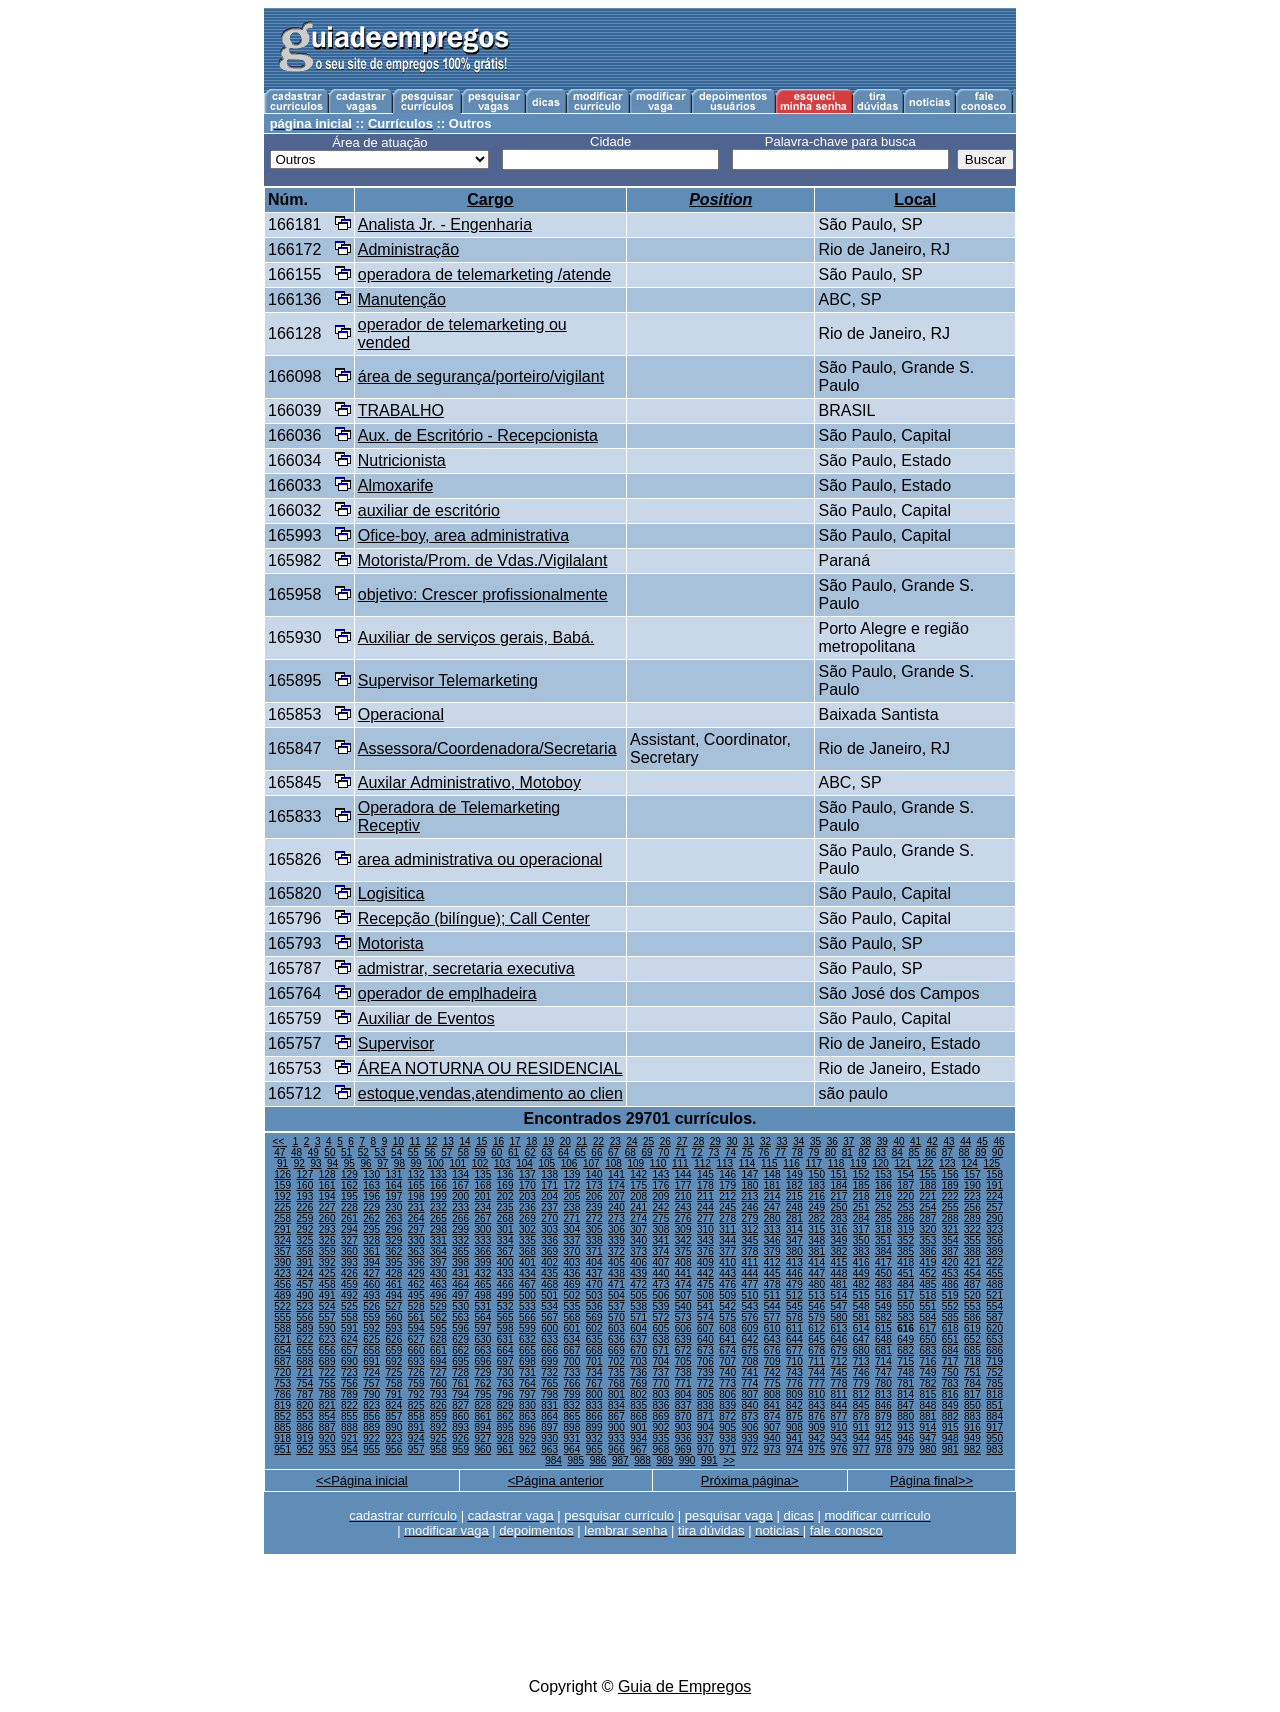  Describe the element at coordinates (616, 1328) in the screenshot. I see `603` at that location.